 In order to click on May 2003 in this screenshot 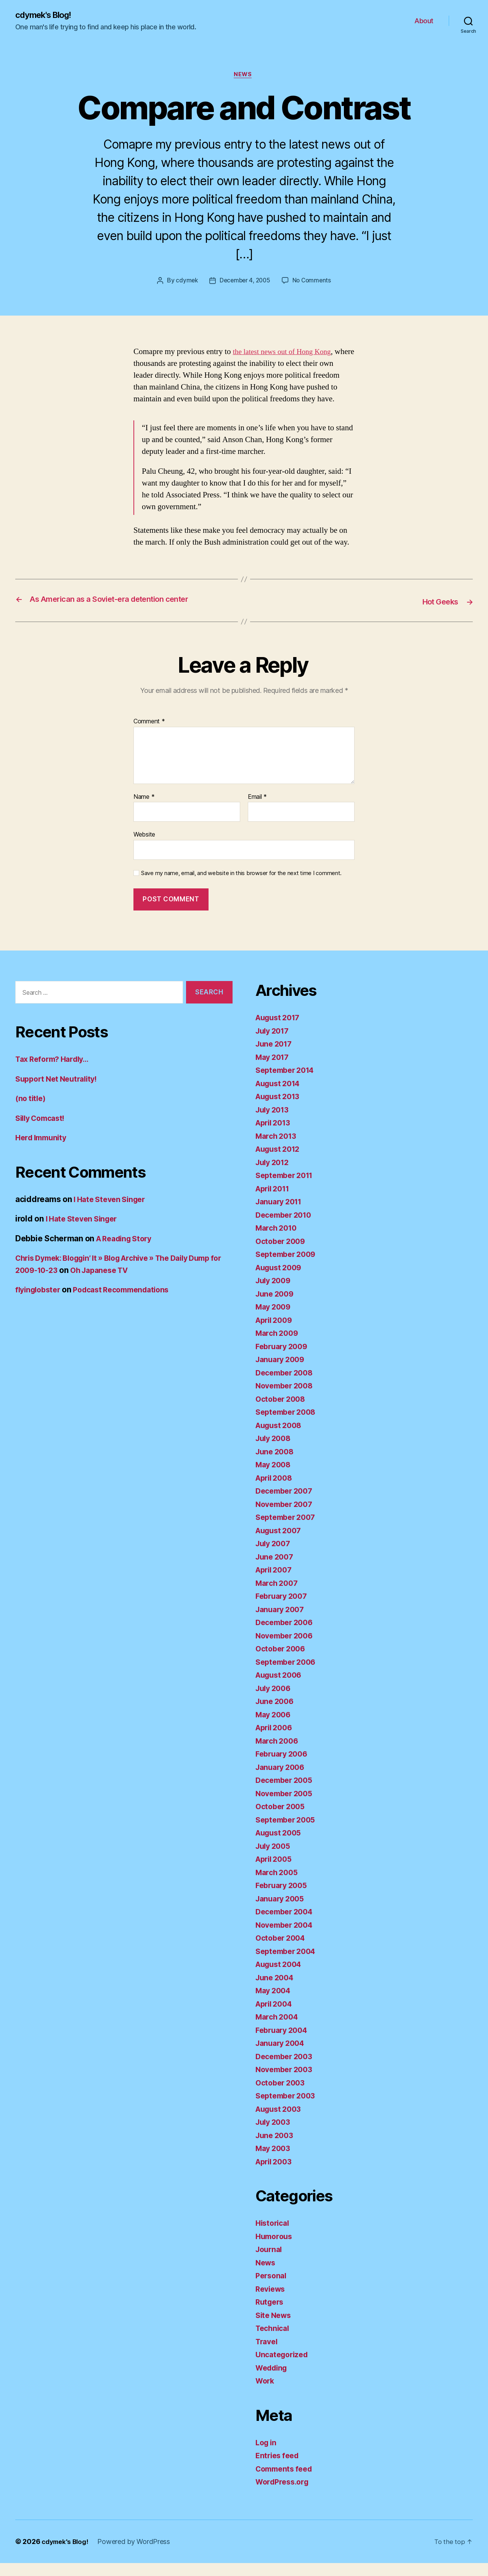, I will do `click(274, 2161)`.